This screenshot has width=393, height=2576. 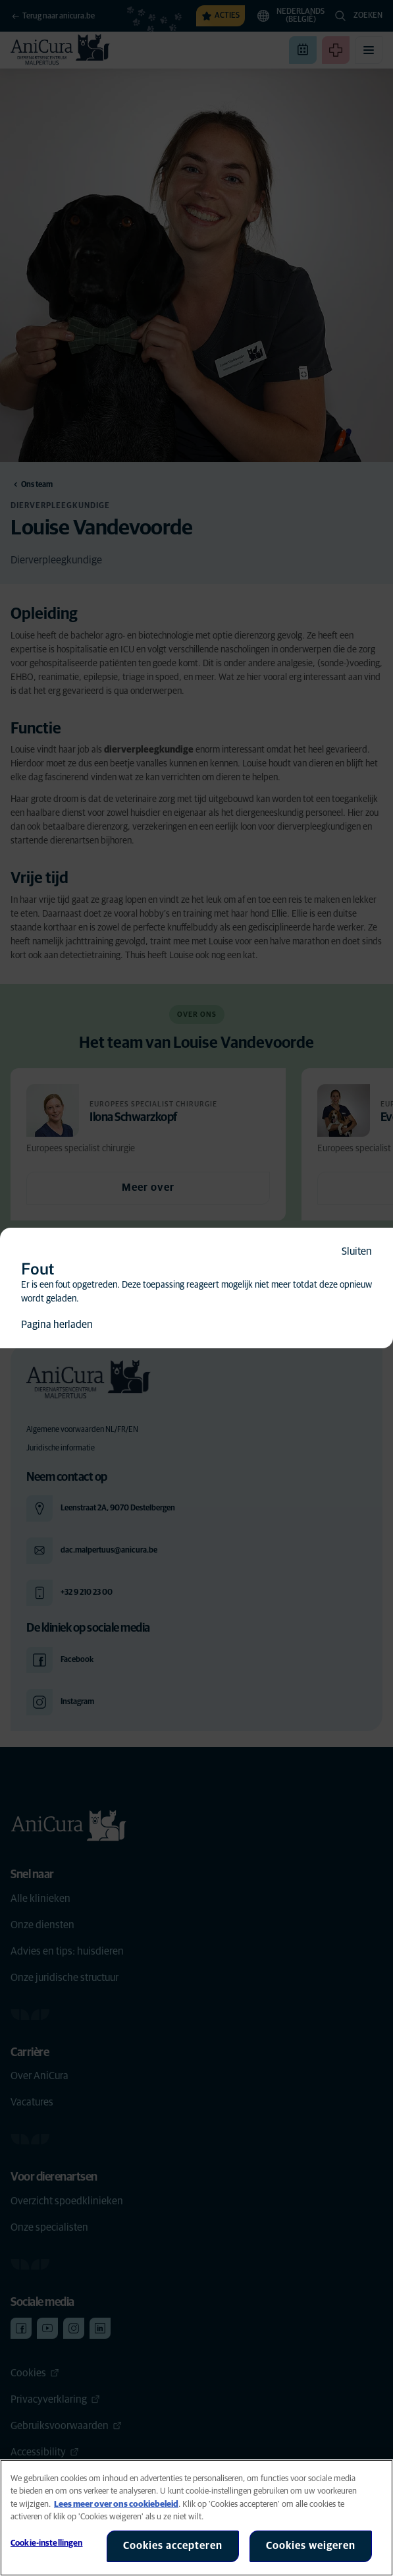 What do you see at coordinates (46, 2543) in the screenshot?
I see `Cookie-instellingen` at bounding box center [46, 2543].